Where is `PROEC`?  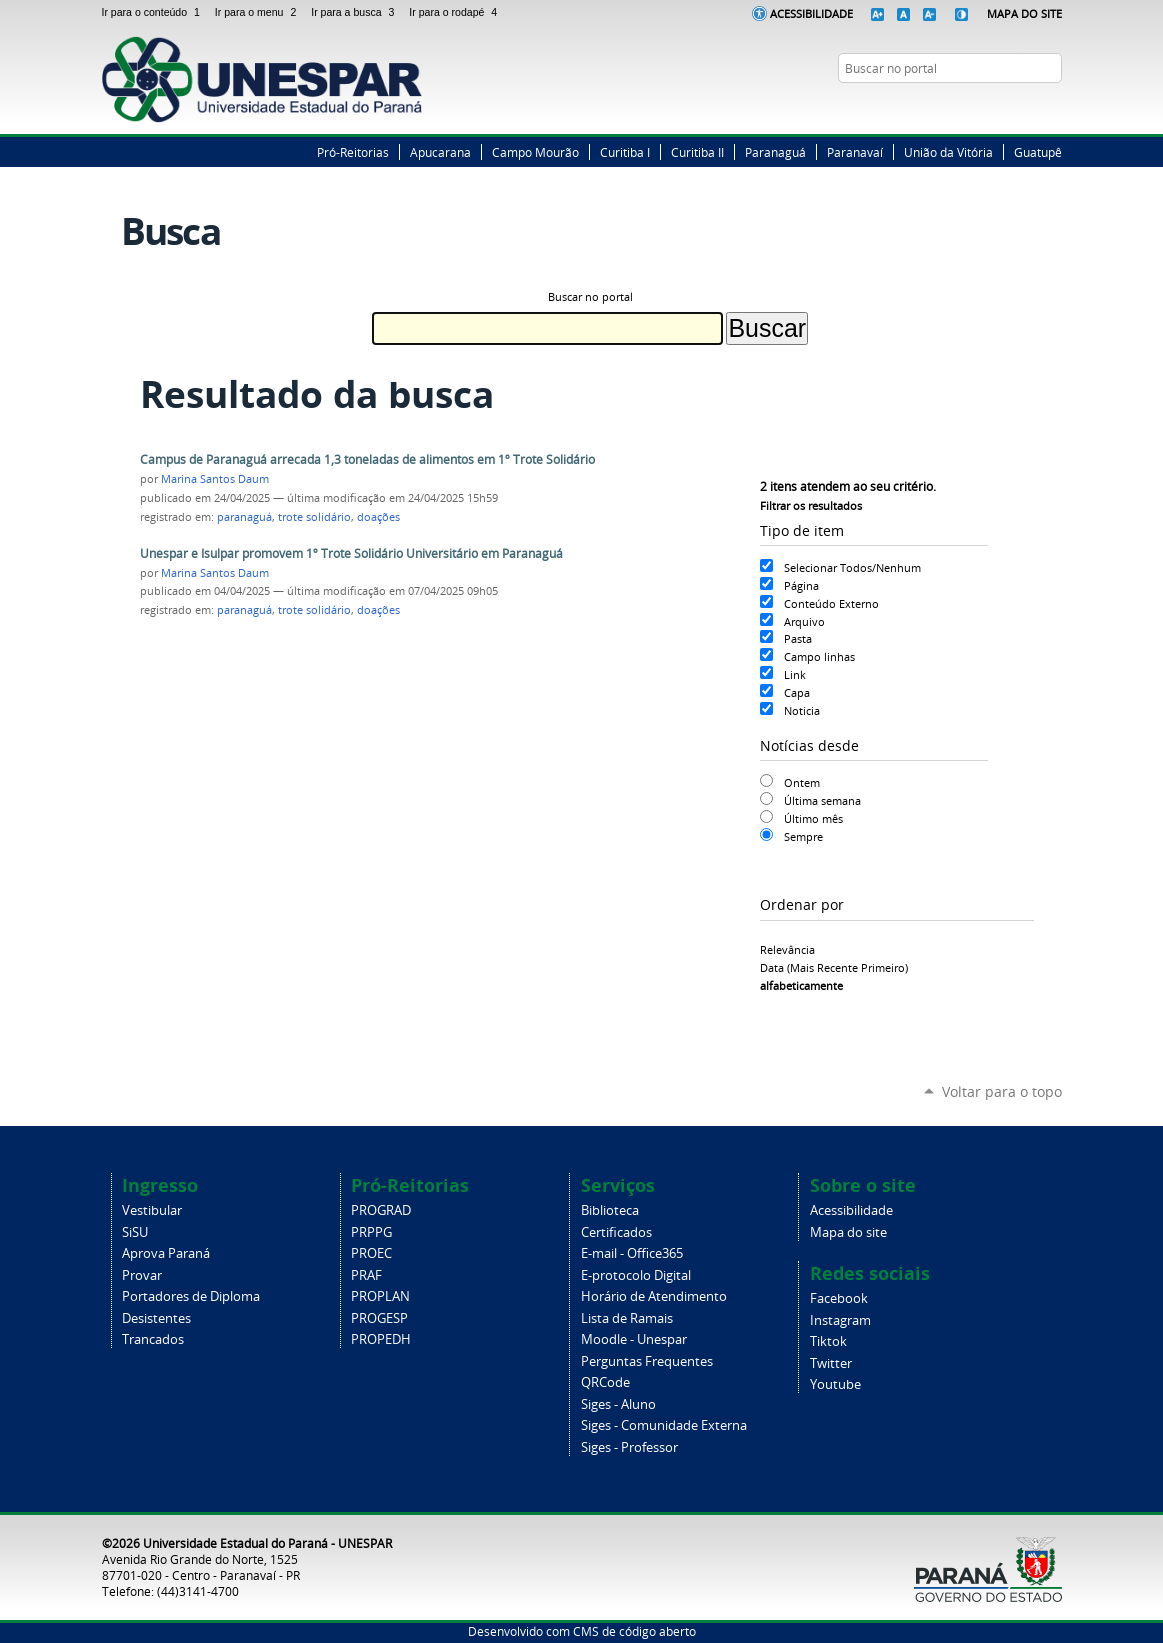 PROEC is located at coordinates (371, 1253).